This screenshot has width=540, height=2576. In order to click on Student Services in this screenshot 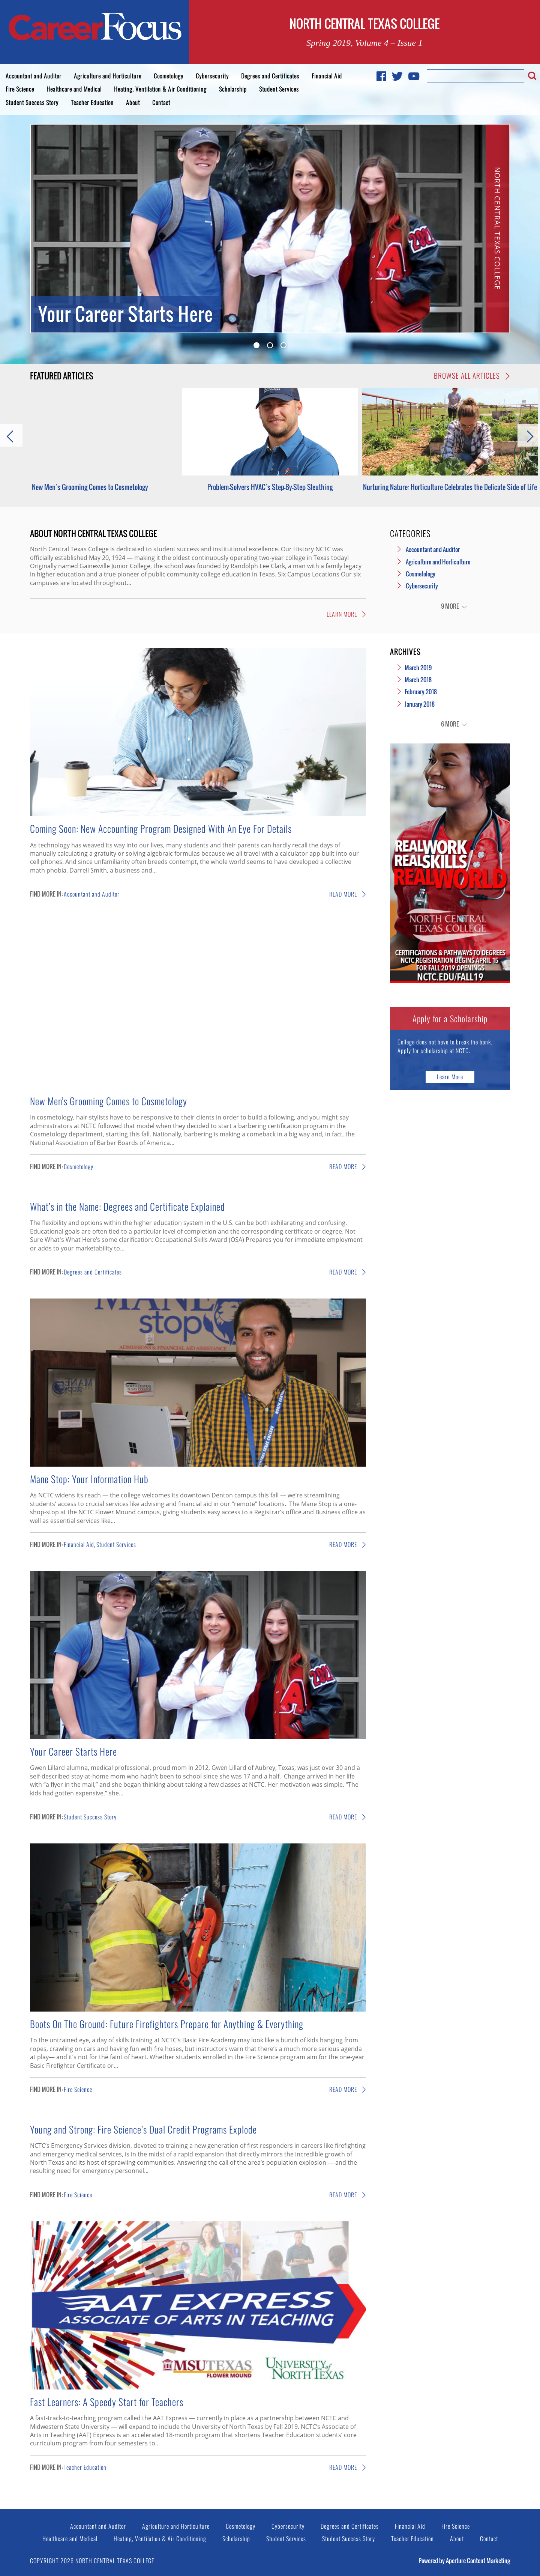, I will do `click(279, 88)`.